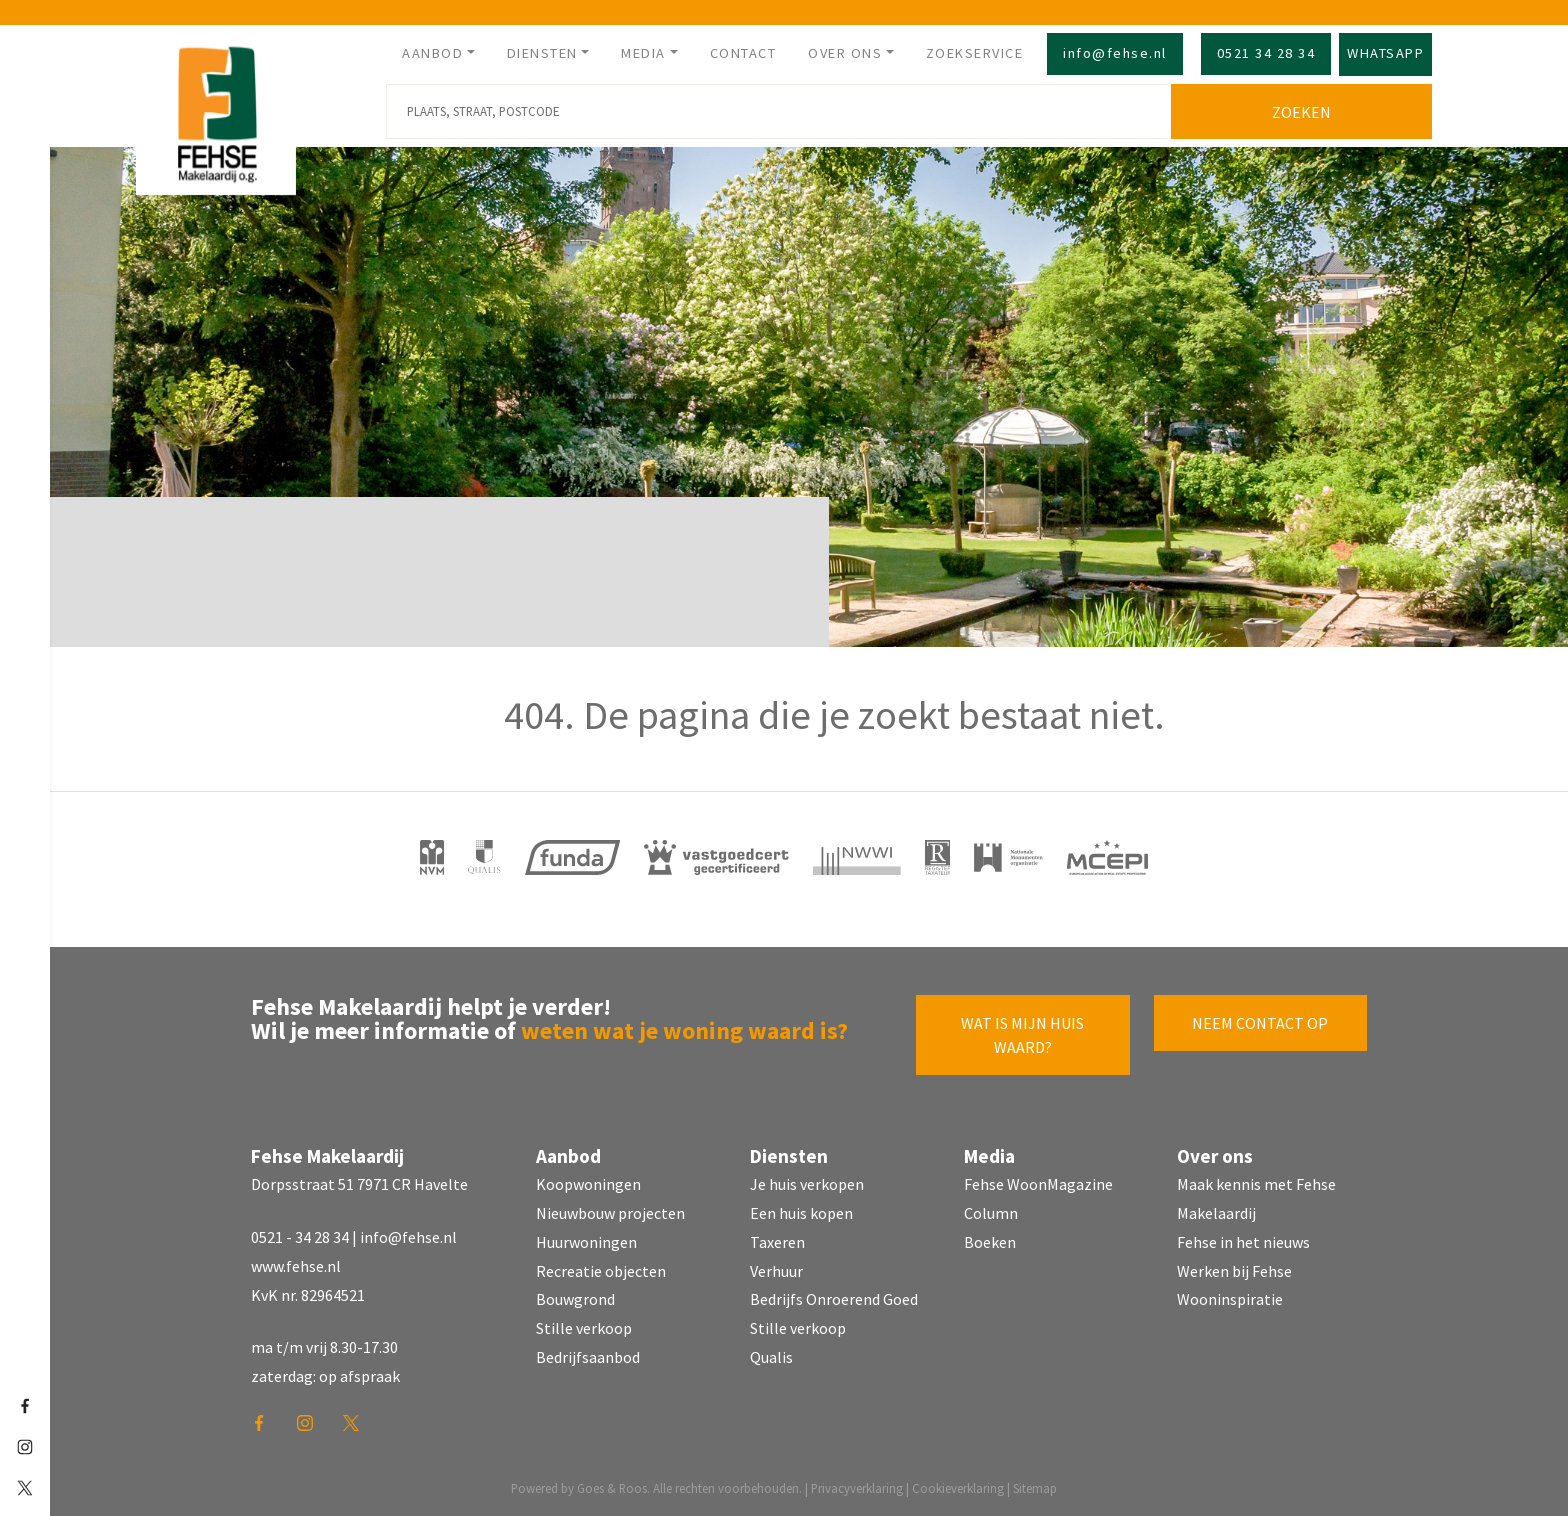  Describe the element at coordinates (588, 1184) in the screenshot. I see `Koopwoningen` at that location.